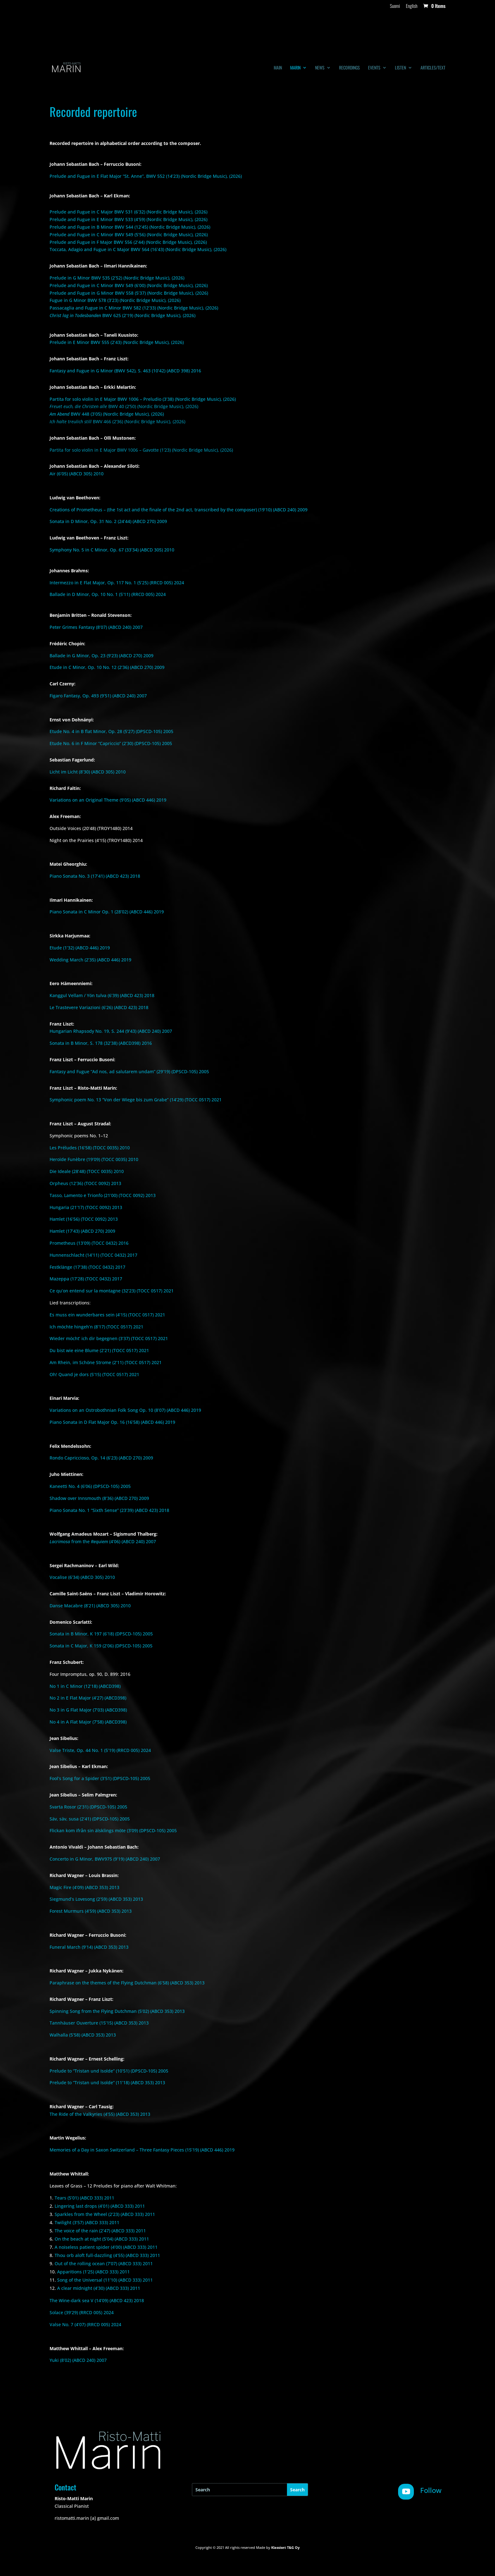 Image resolution: width=495 pixels, height=2576 pixels. I want to click on No 4 in A Flat Major (7’58) (ABCD398), so click(88, 1722).